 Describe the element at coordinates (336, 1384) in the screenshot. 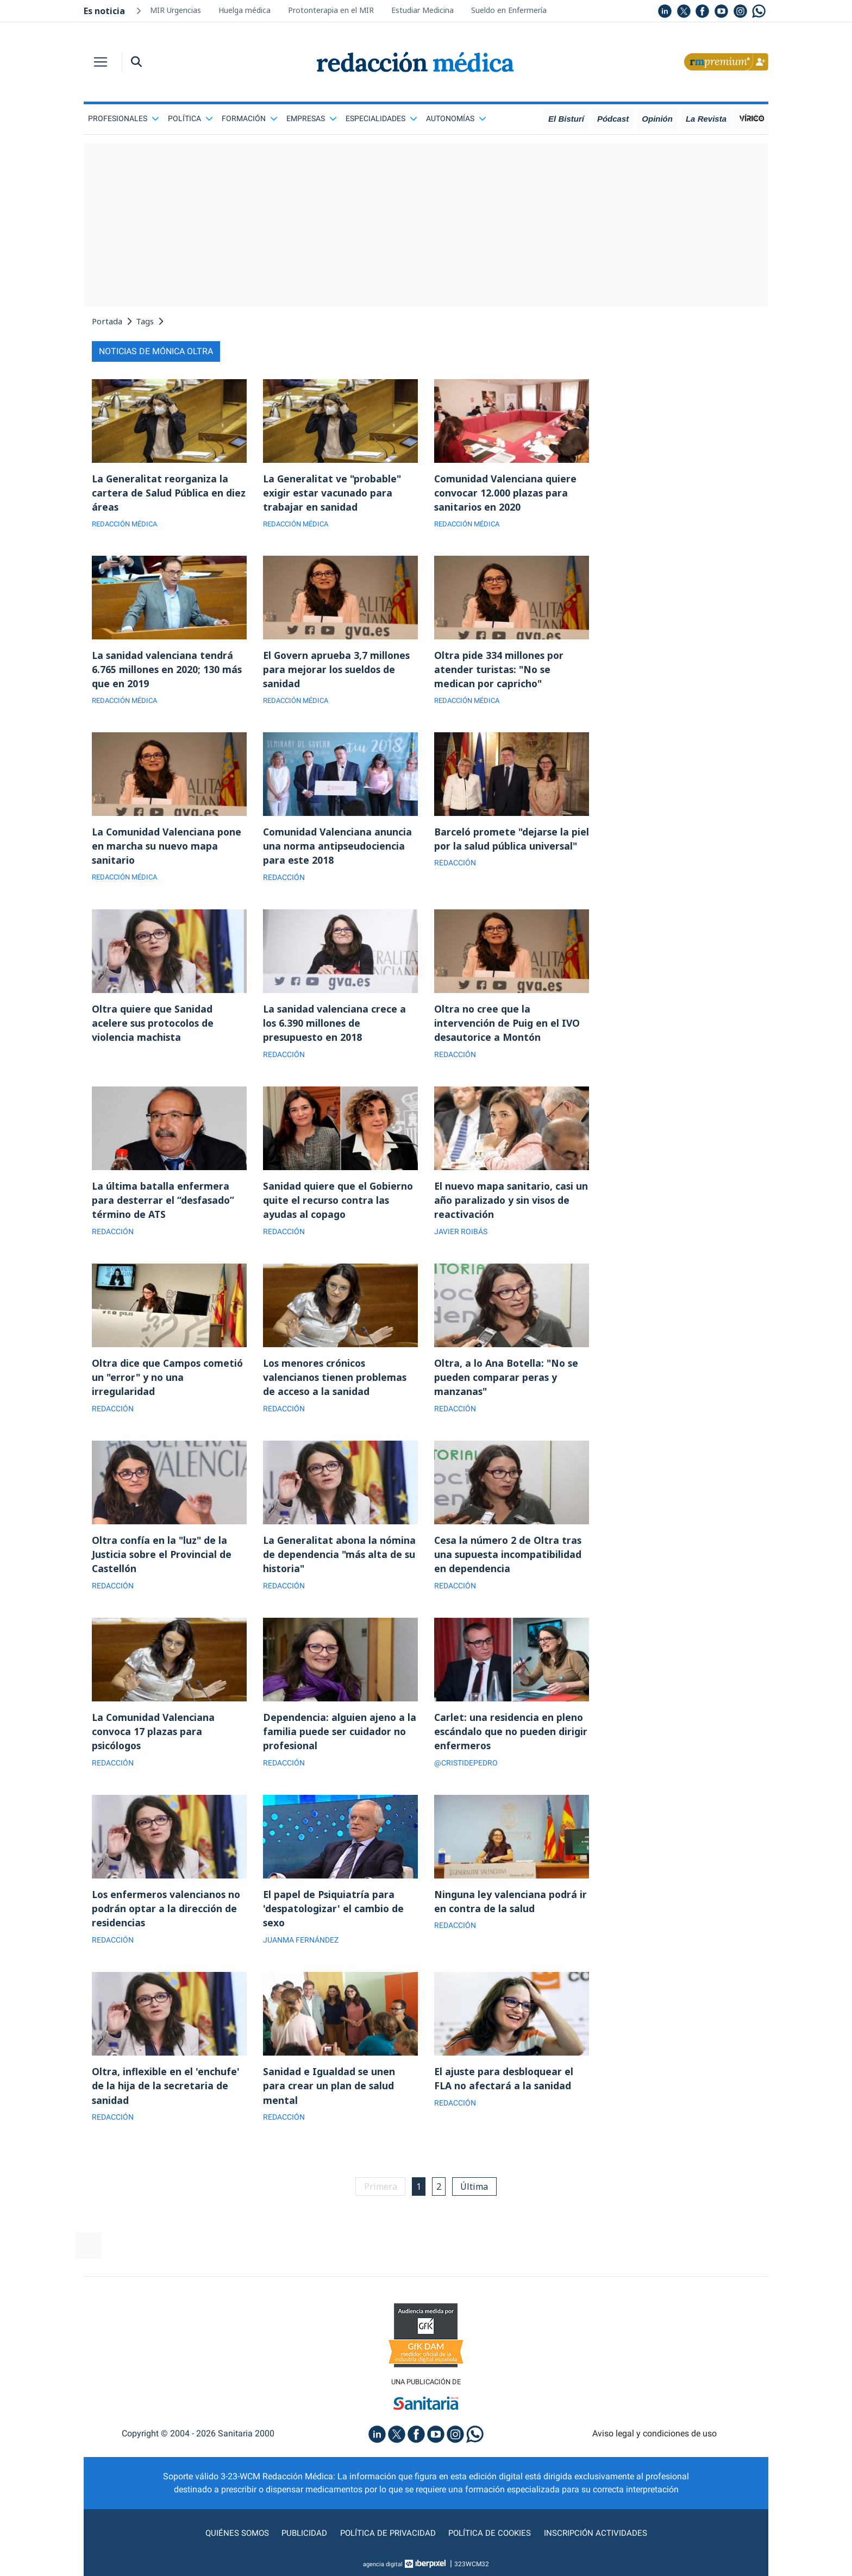

I see `Los menores crónicos valencianos tienen problemas de acceso a la sanidad` at that location.